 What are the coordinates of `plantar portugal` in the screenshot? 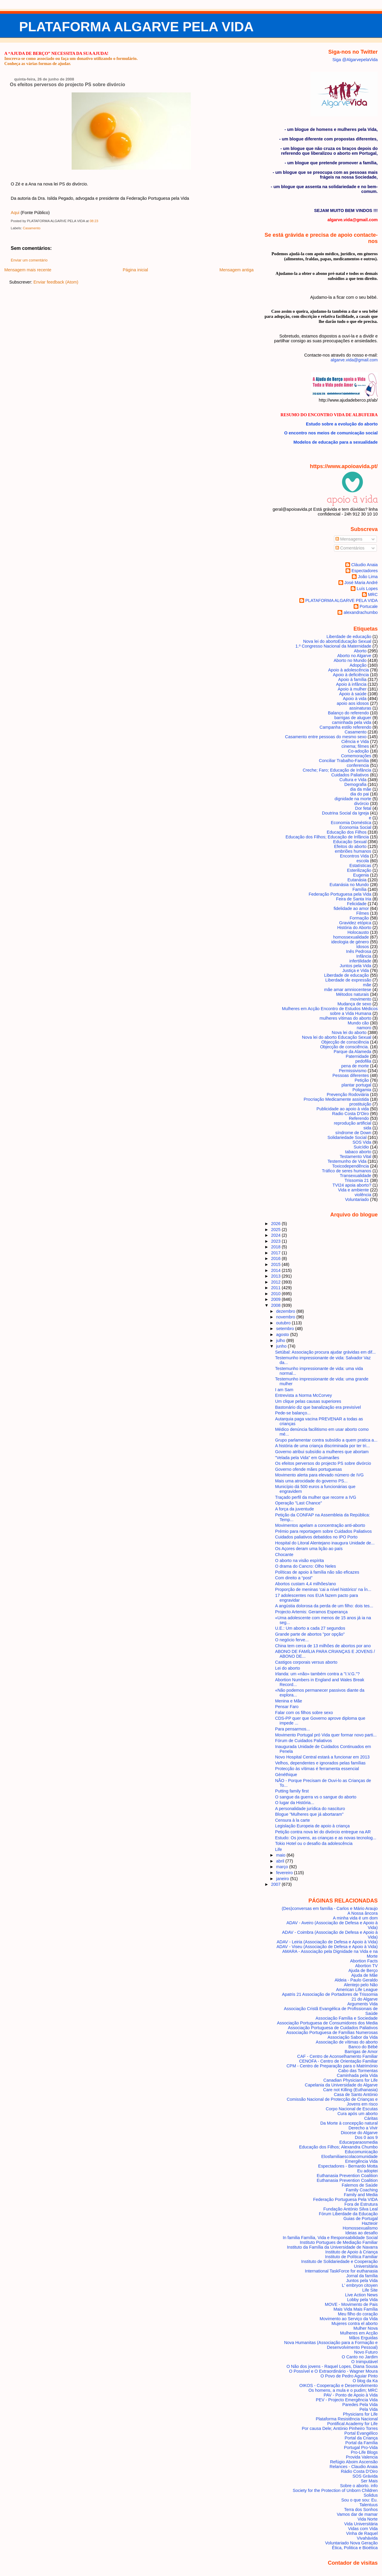 It's located at (356, 1085).